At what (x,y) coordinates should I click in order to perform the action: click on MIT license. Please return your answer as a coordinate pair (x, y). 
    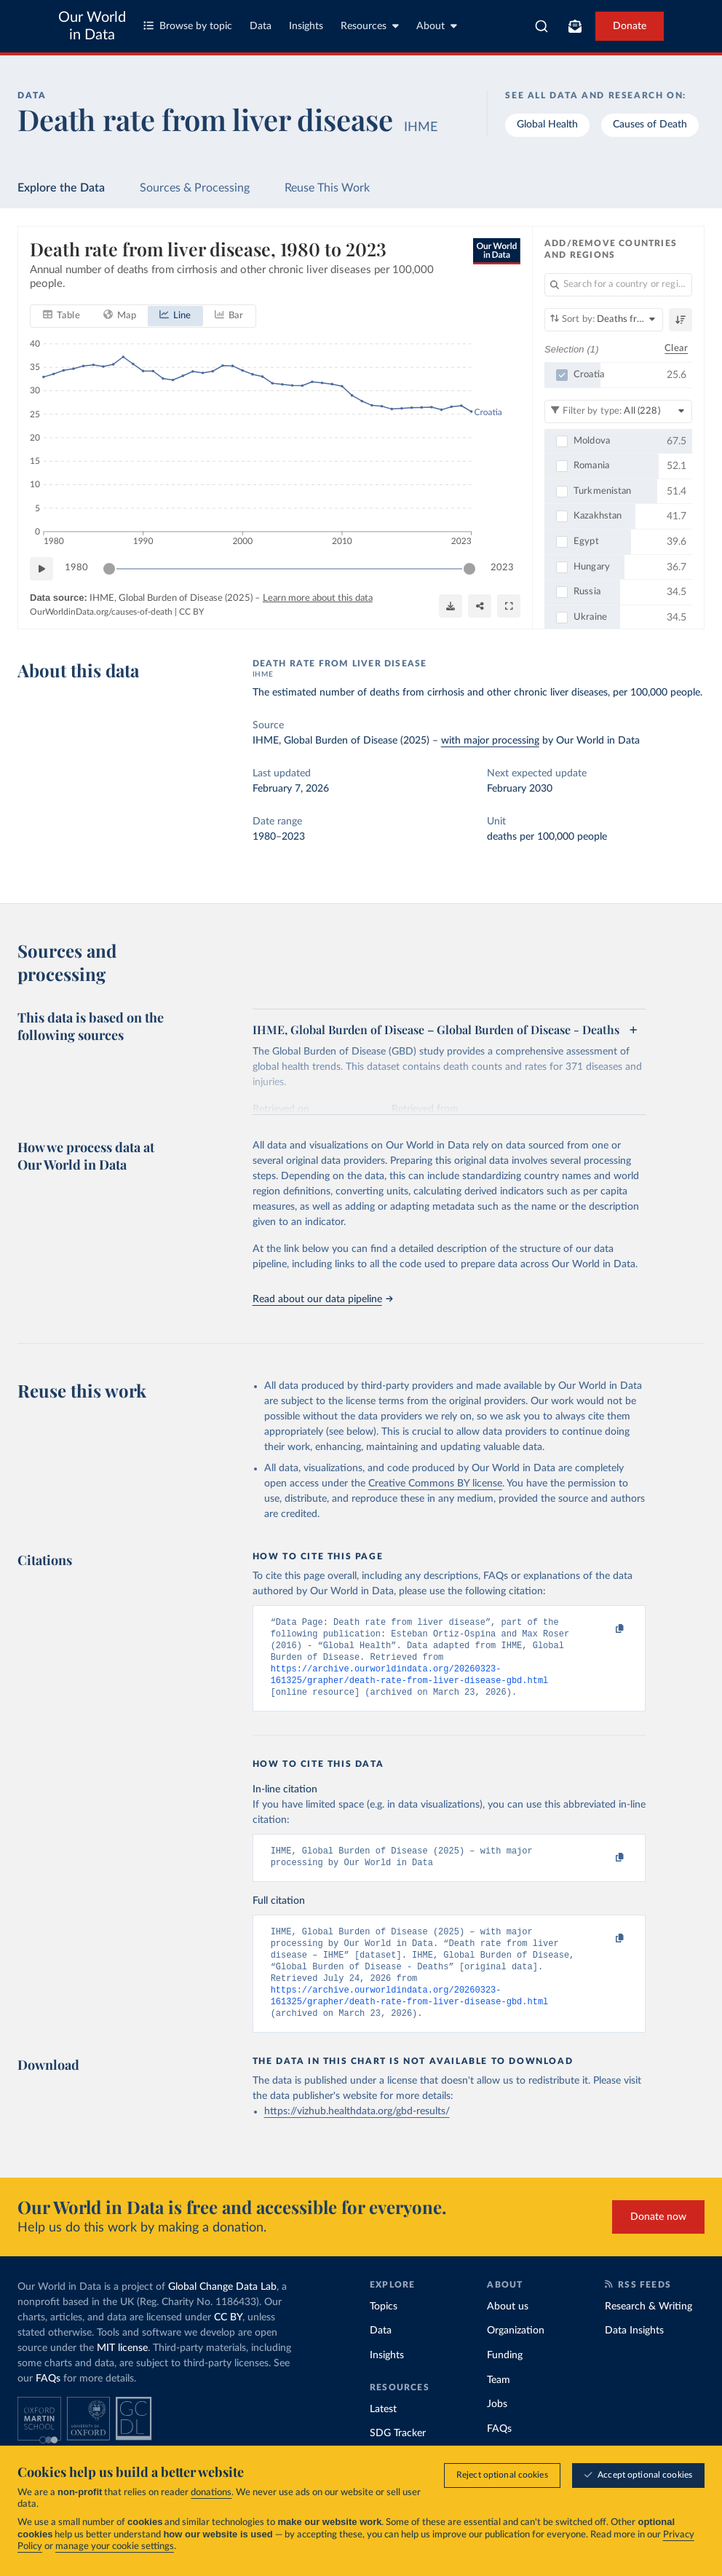
    Looking at the image, I should click on (122, 2373).